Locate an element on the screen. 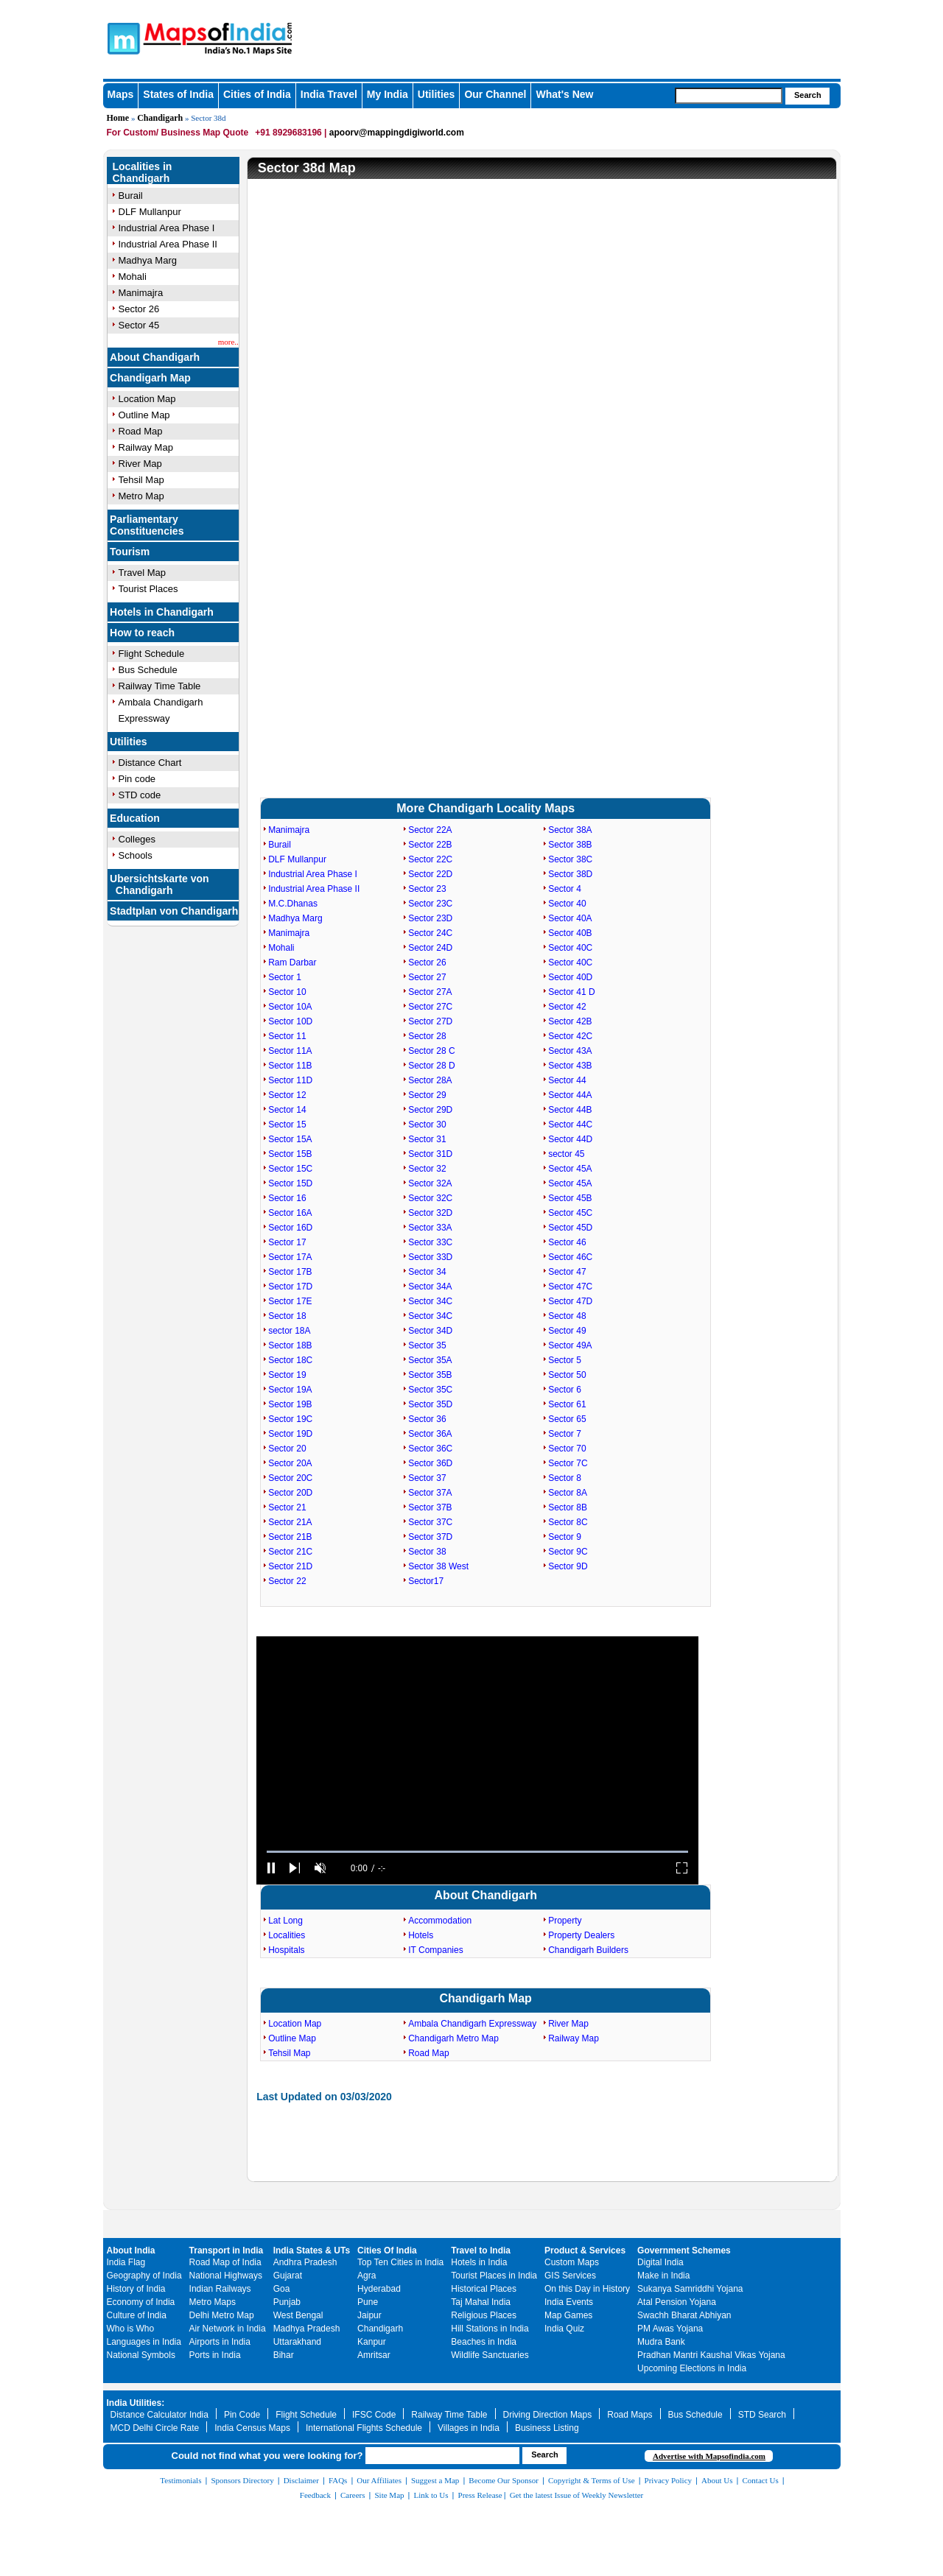 The width and height of the screenshot is (943, 2576). Sector 47C is located at coordinates (570, 1286).